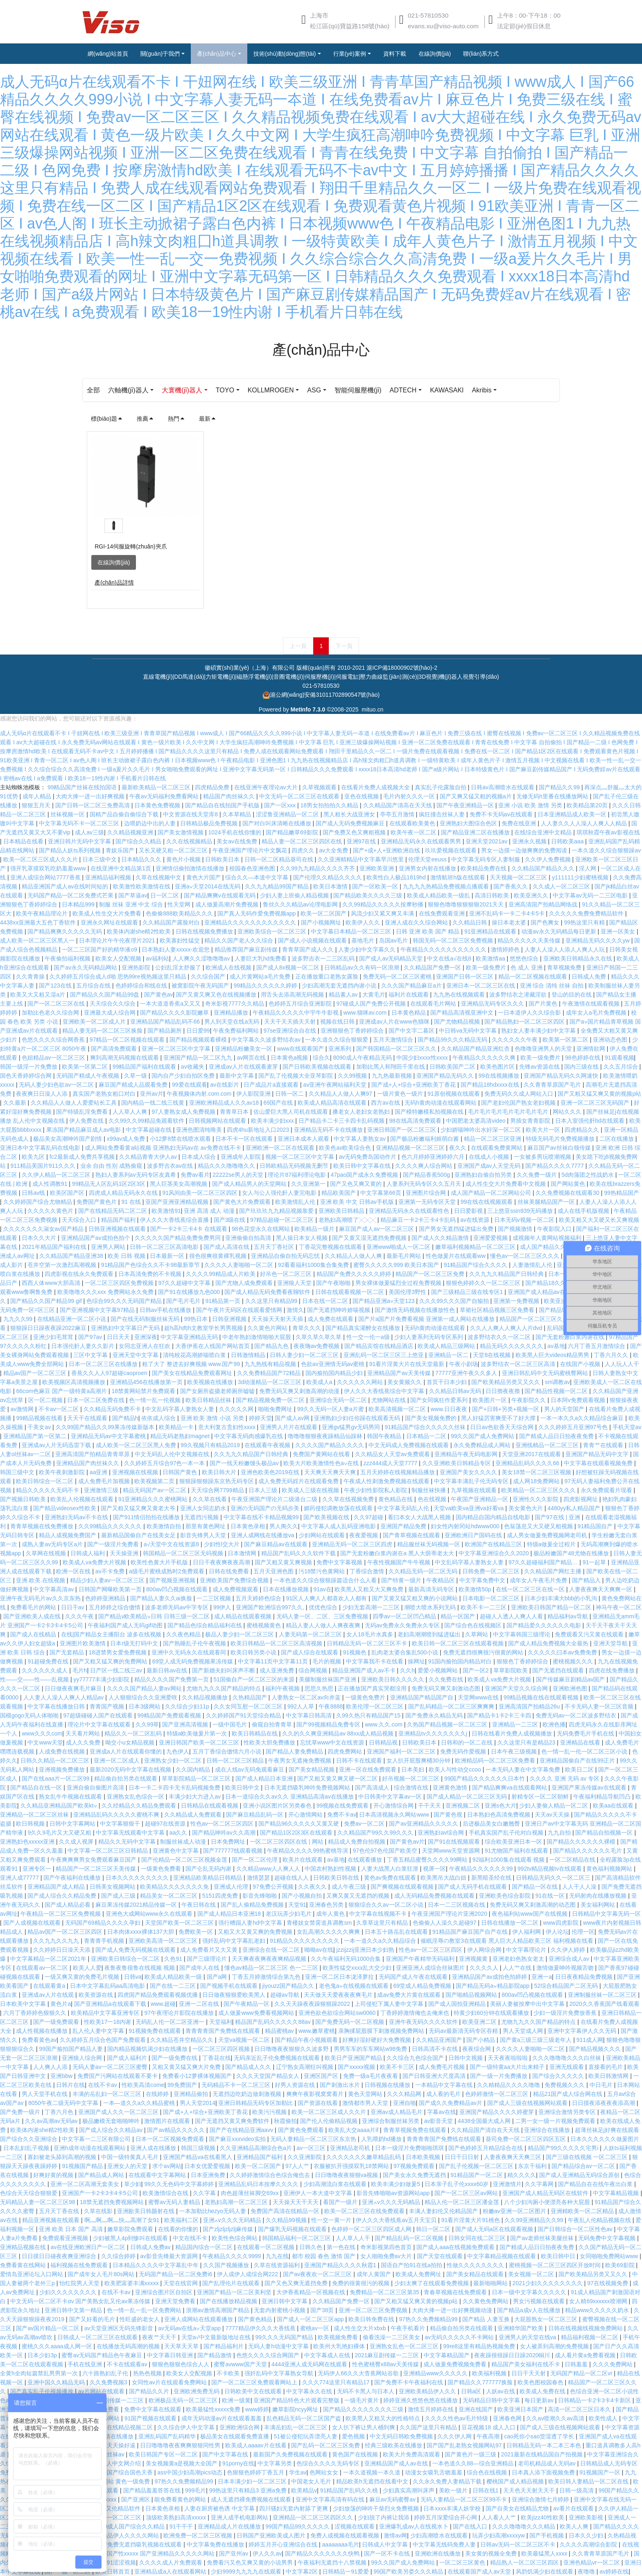 This screenshot has width=642, height=2576. What do you see at coordinates (387, 1481) in the screenshot?
I see `午夜成人性刺激免费视频在线观看` at bounding box center [387, 1481].